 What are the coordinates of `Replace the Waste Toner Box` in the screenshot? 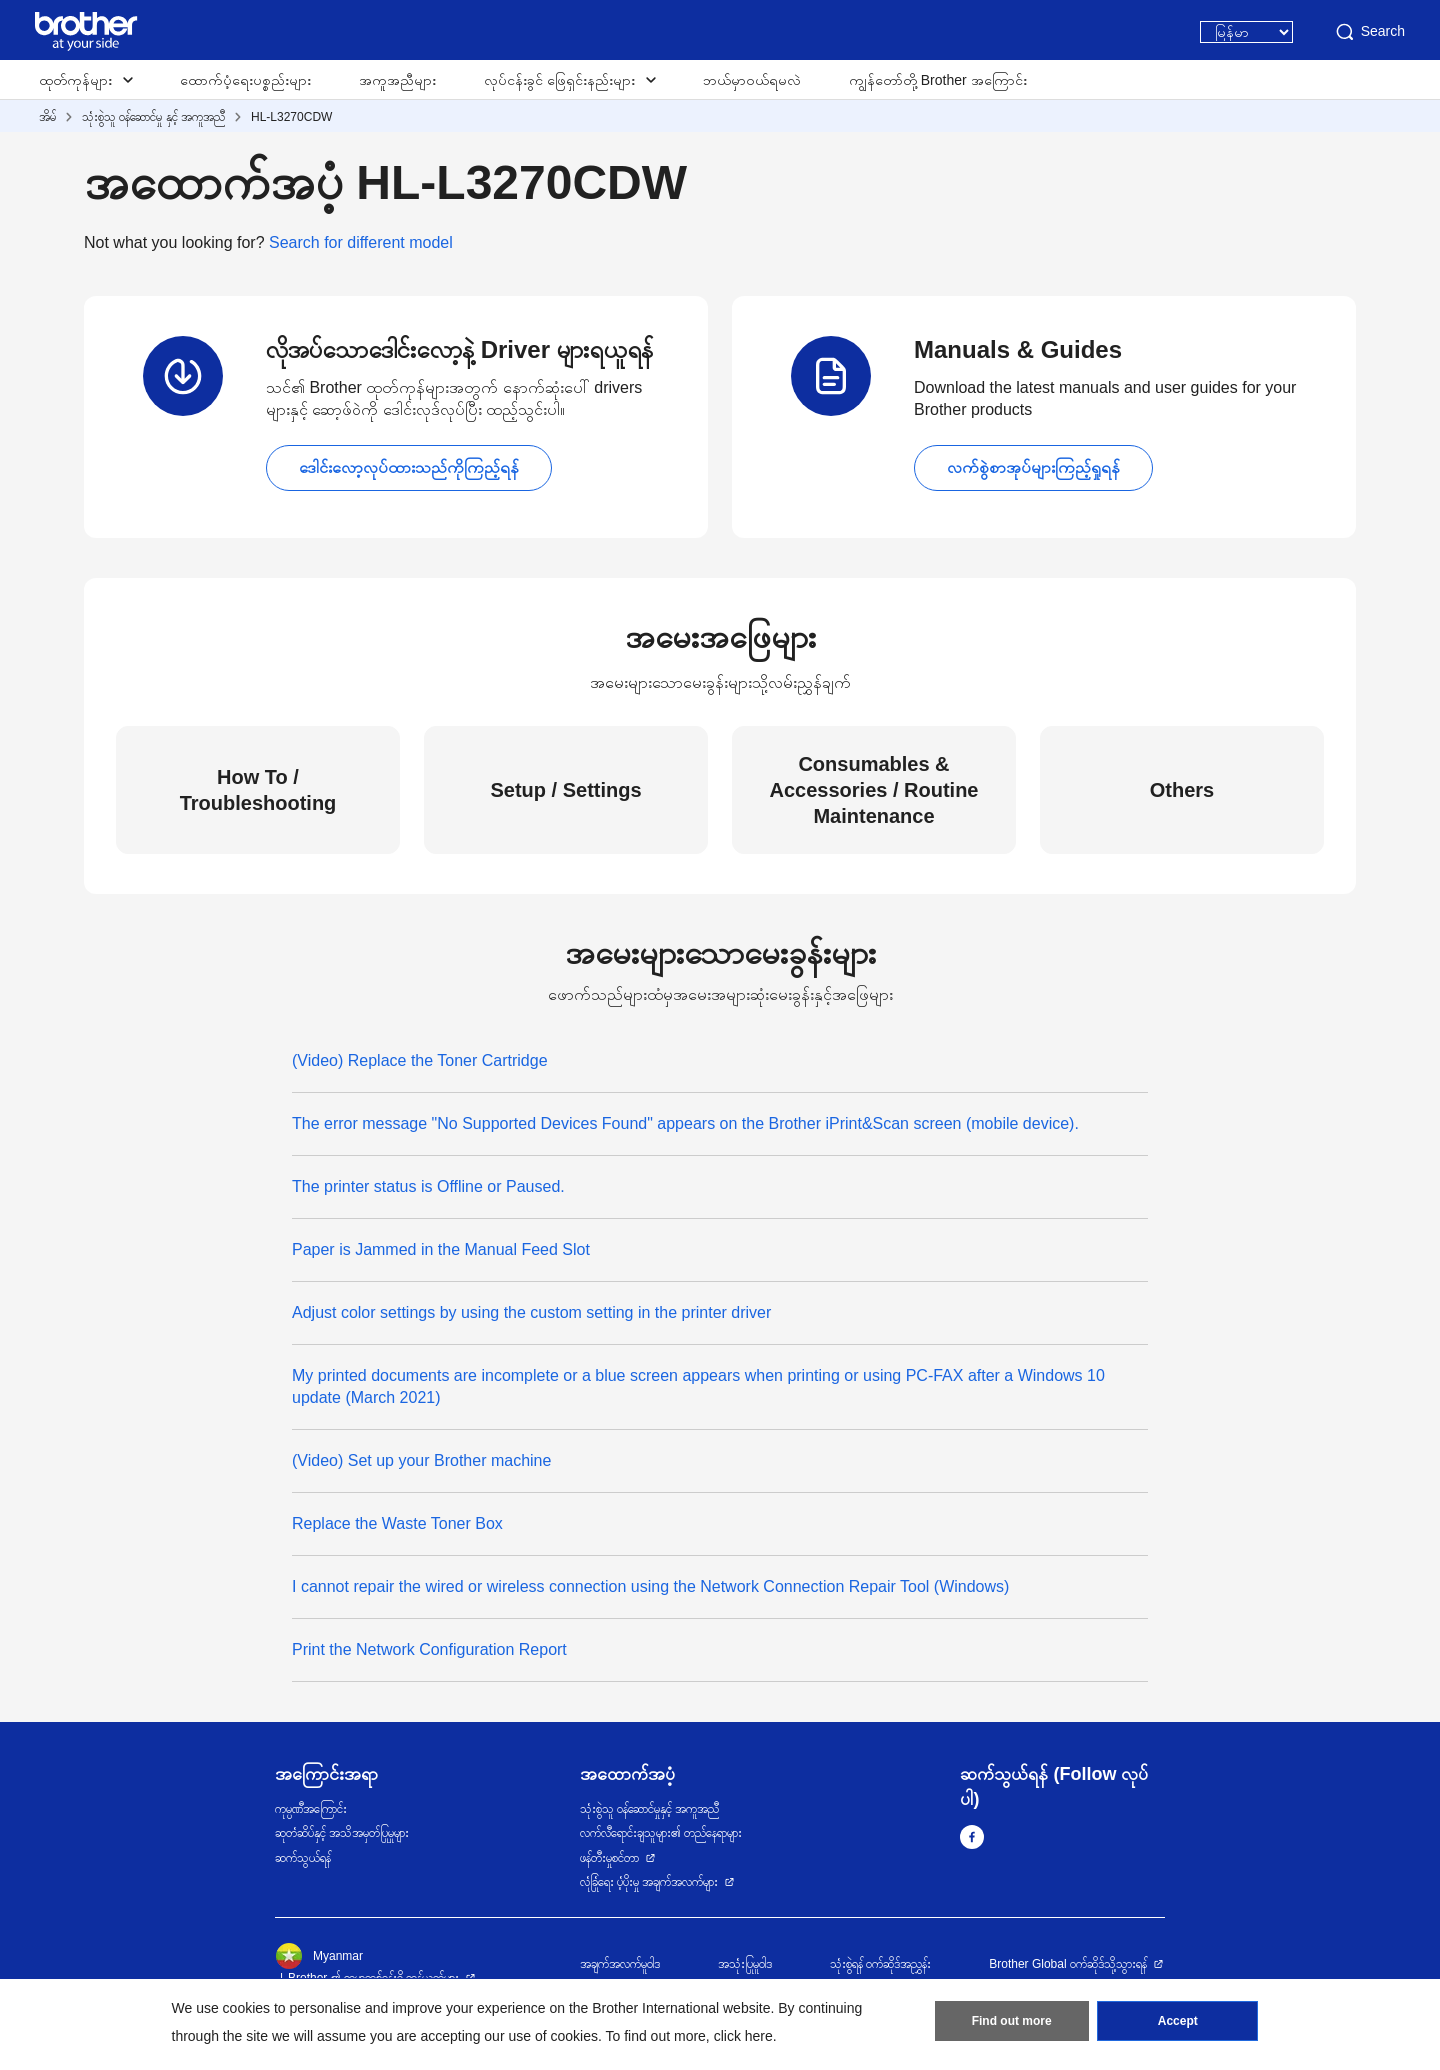 It's located at (397, 1523).